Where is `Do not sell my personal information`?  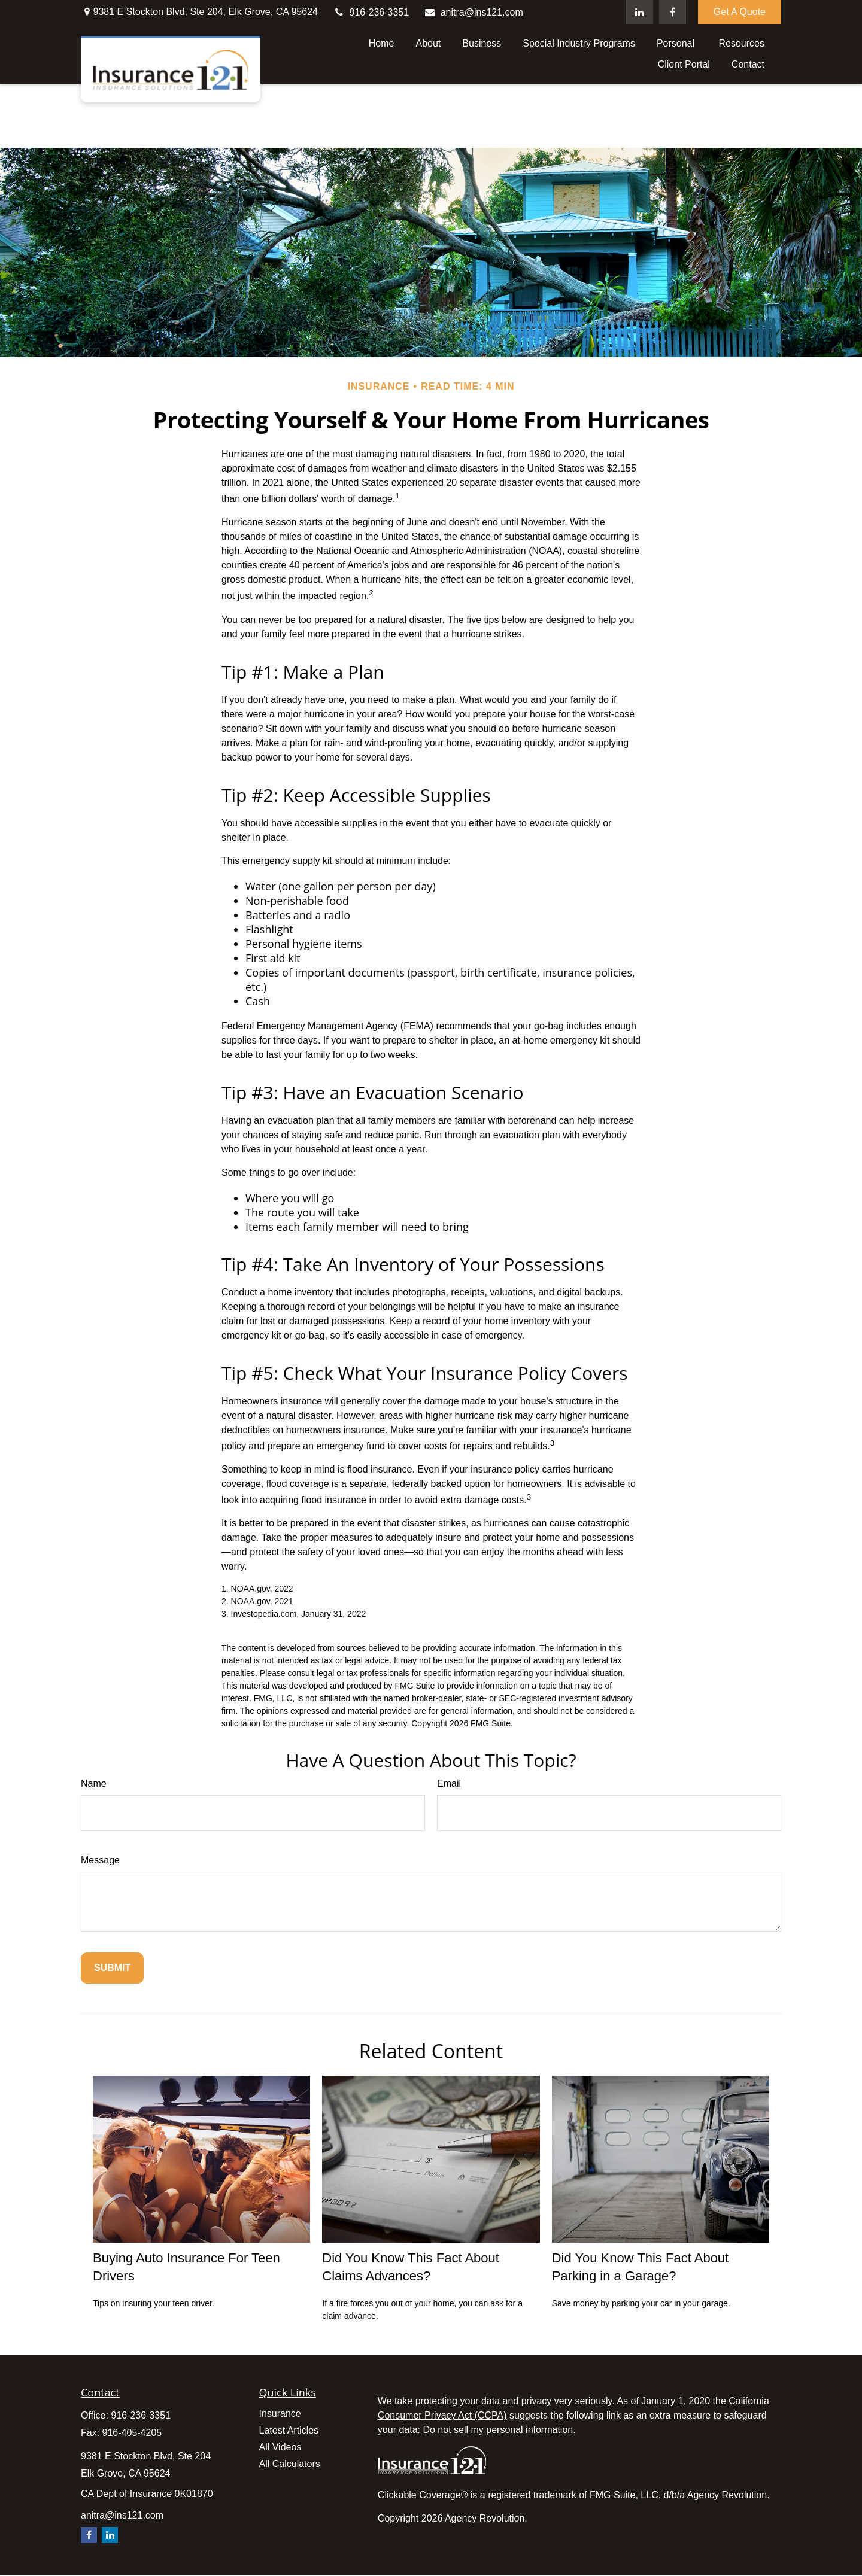 Do not sell my personal information is located at coordinates (498, 2430).